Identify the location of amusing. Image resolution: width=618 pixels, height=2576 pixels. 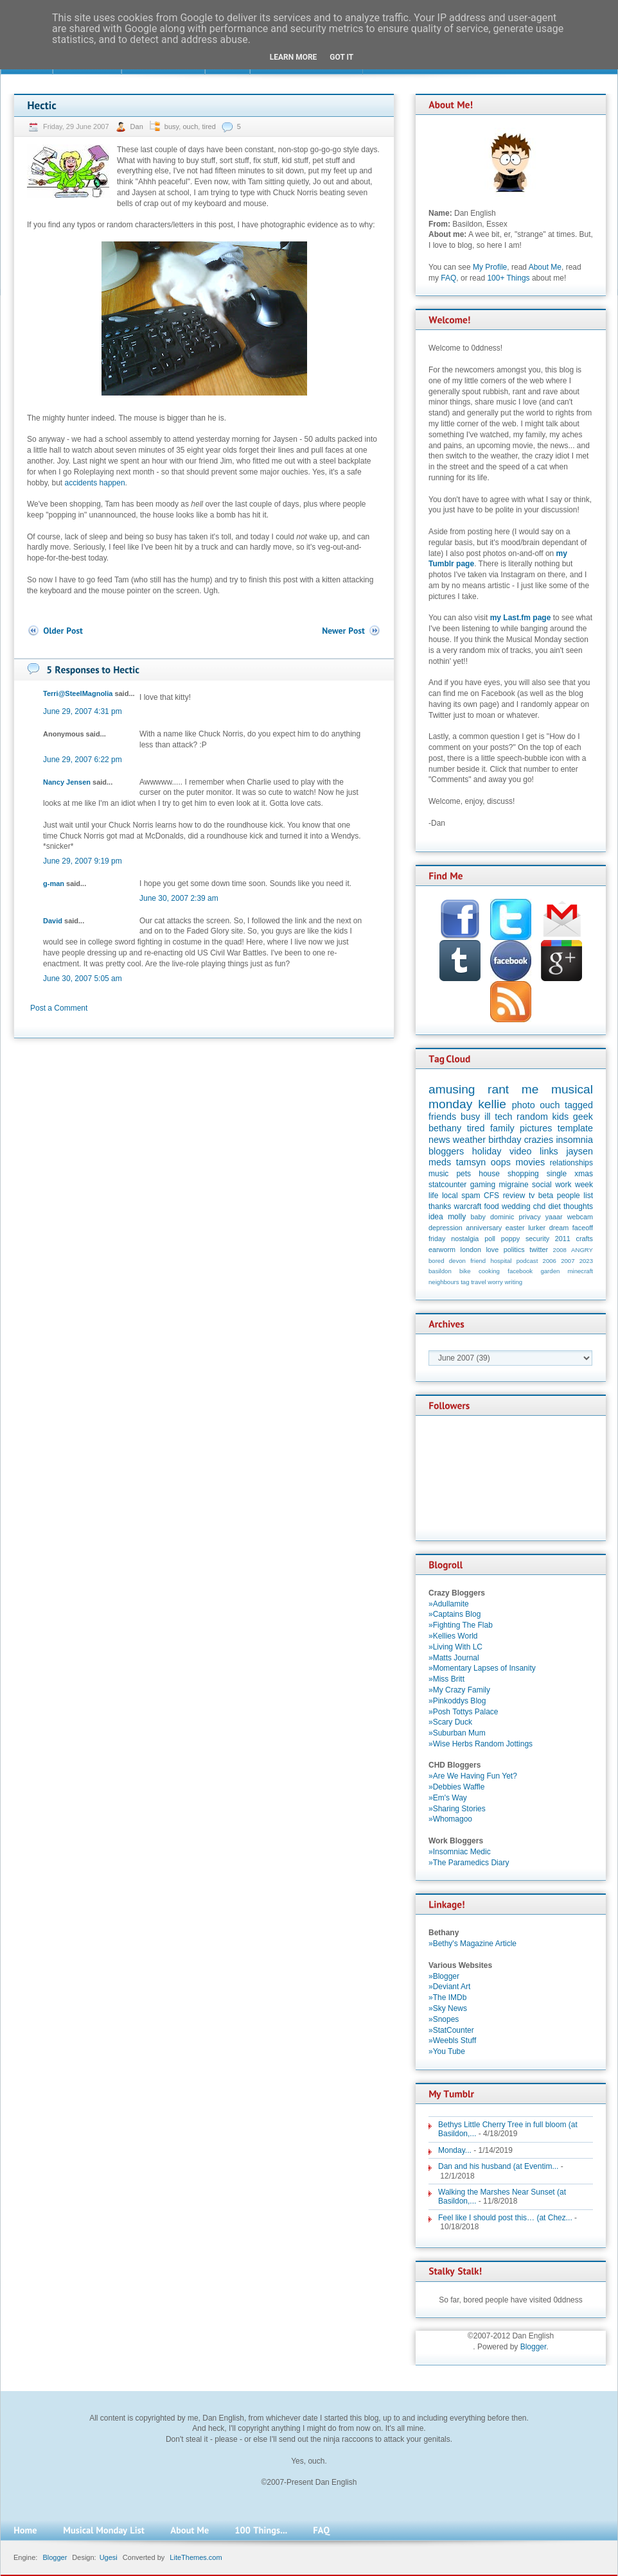
(451, 1089).